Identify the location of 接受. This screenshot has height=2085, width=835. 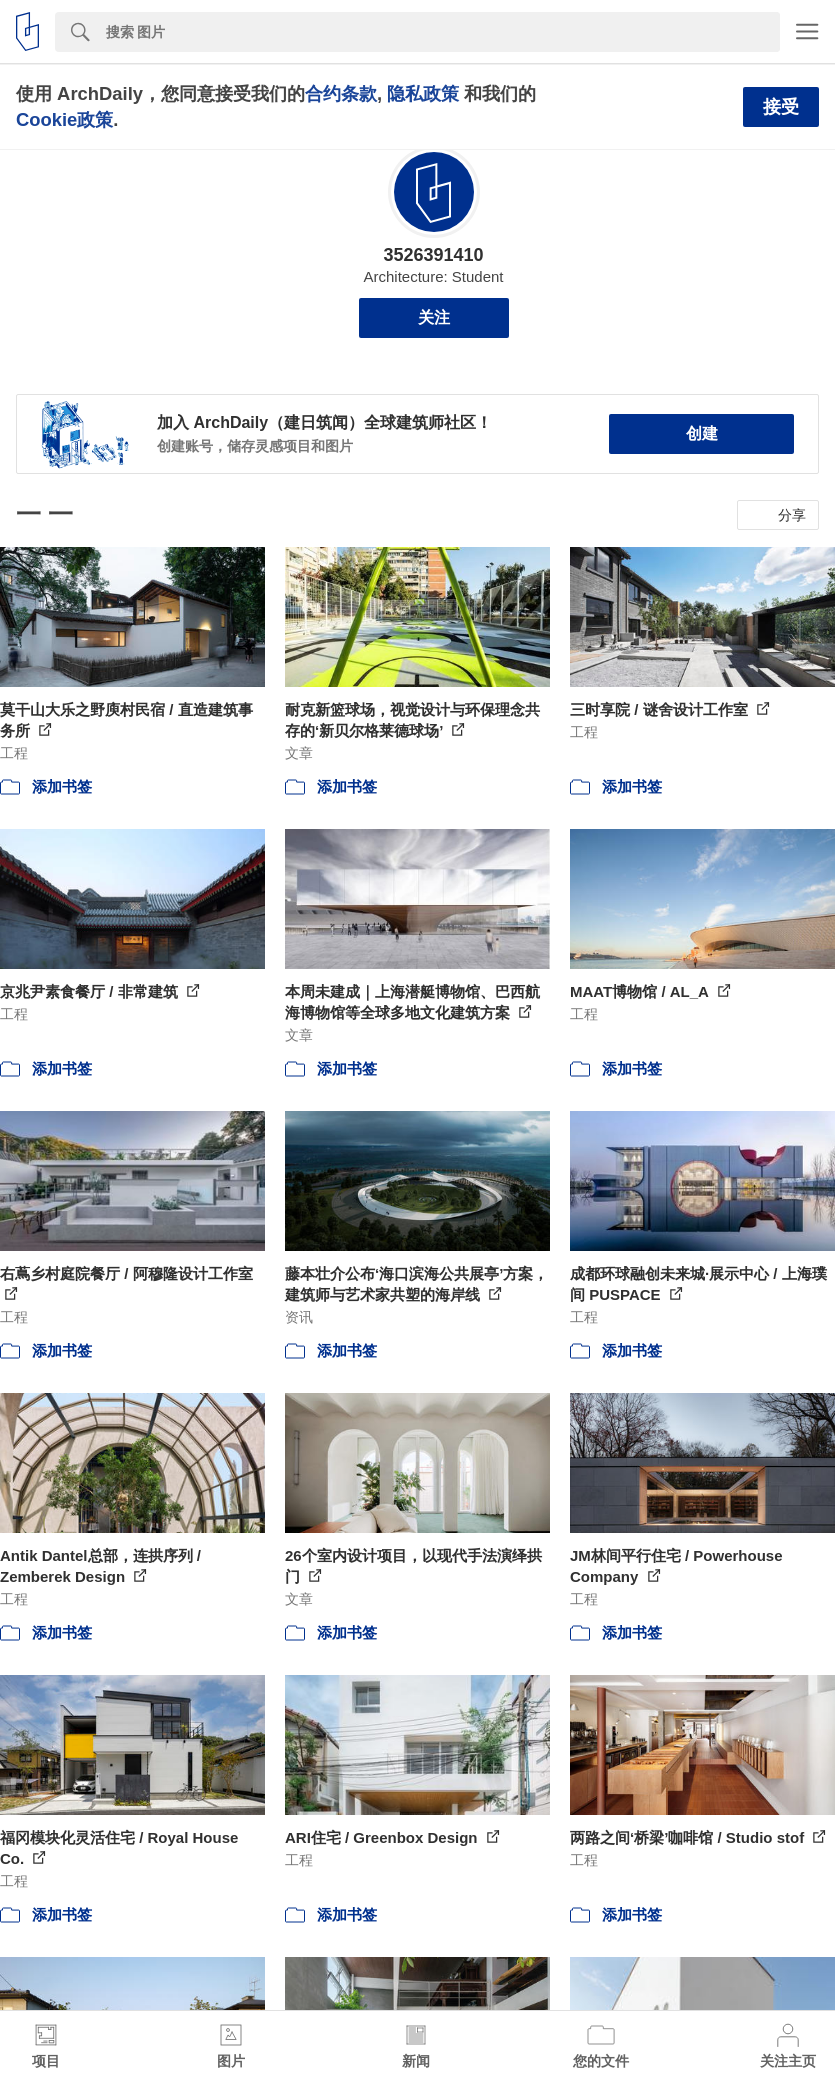
(781, 107).